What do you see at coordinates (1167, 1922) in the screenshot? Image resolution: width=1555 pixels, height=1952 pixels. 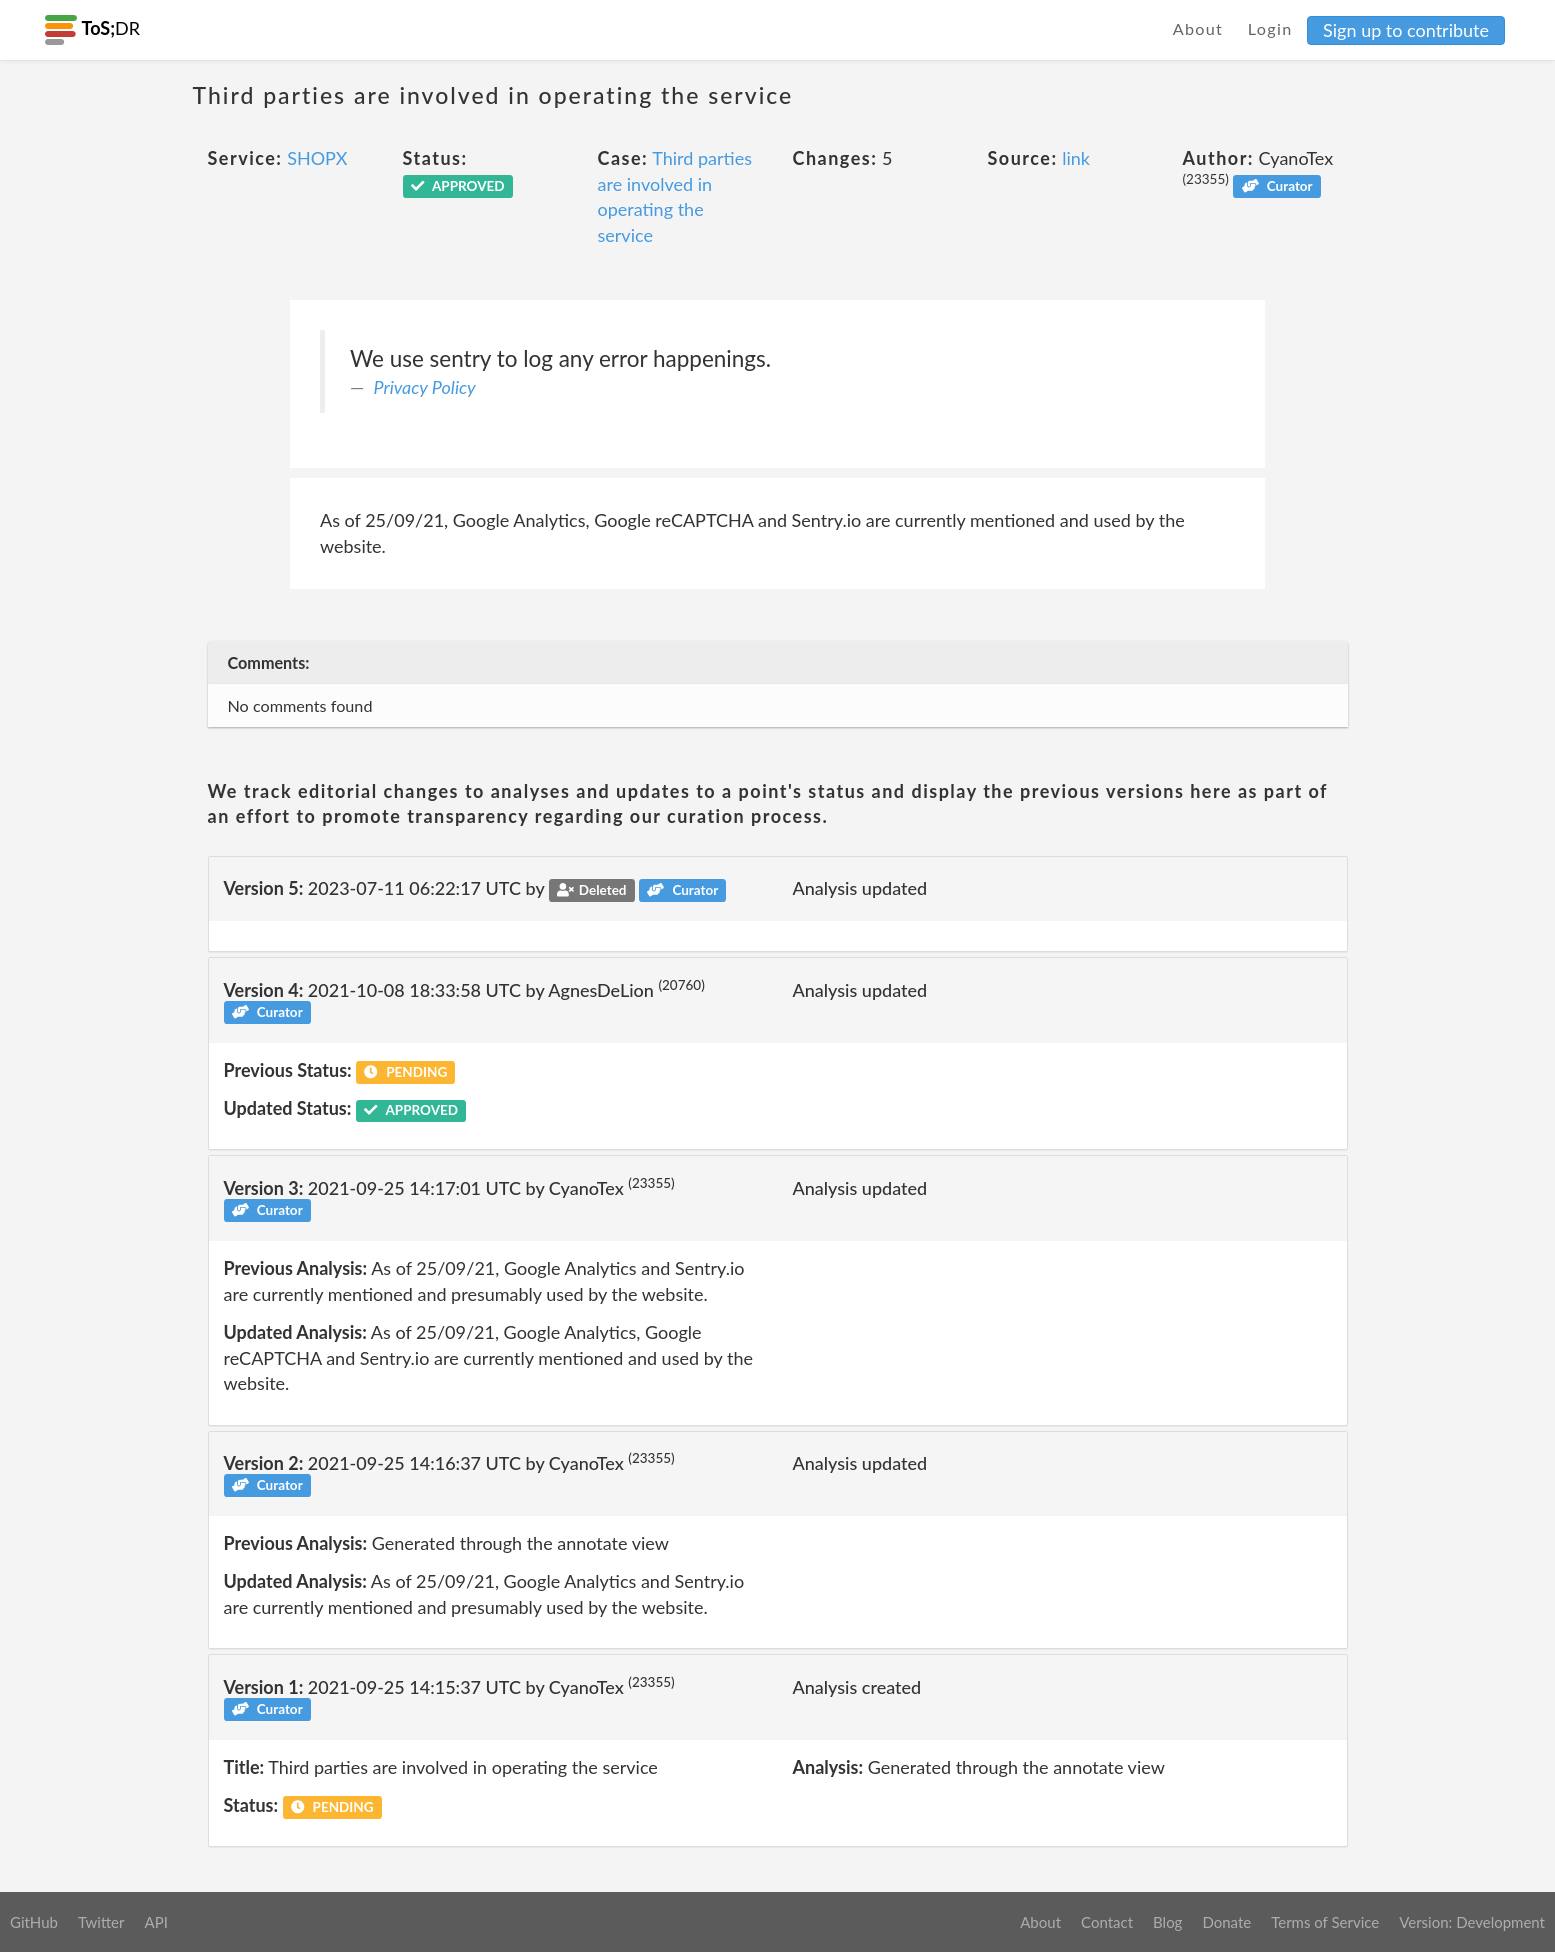 I see `Blog` at bounding box center [1167, 1922].